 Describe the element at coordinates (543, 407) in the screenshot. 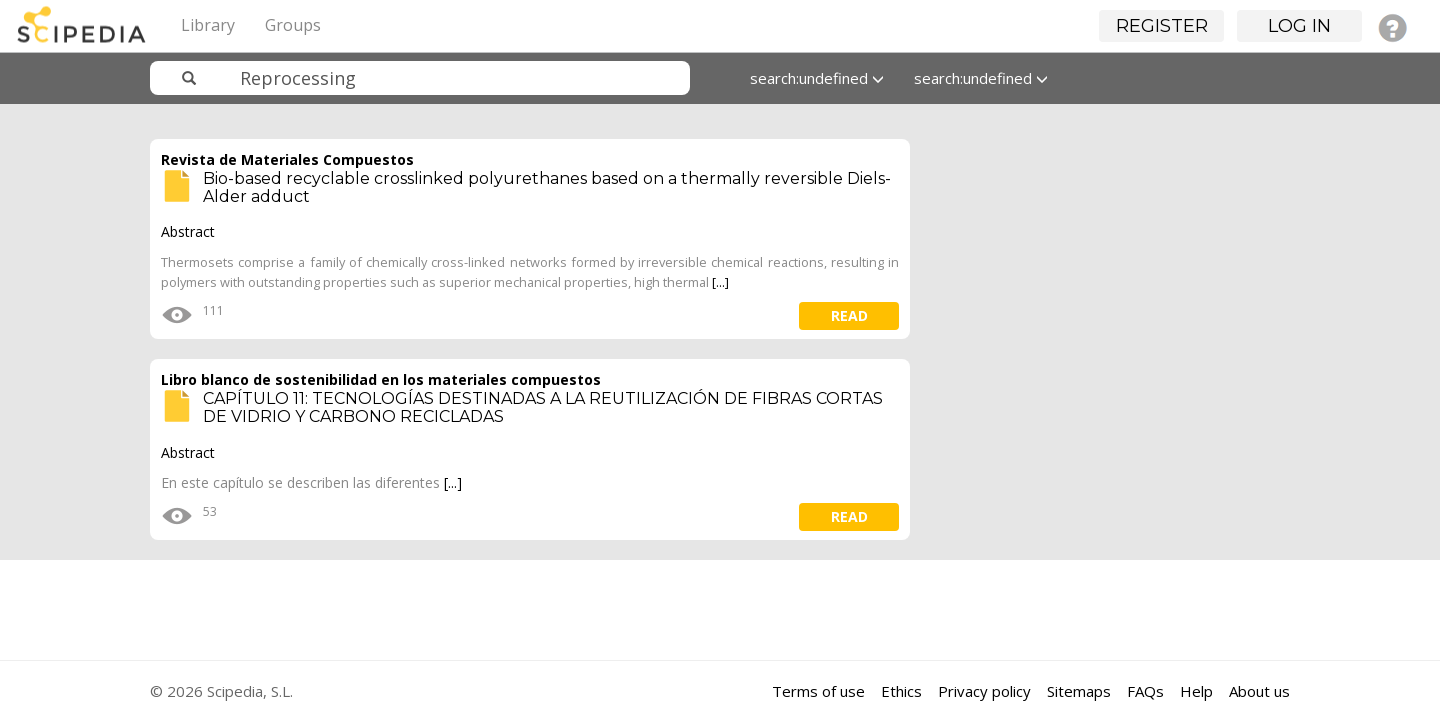

I see `CAPÍTULO 11: TECNOLOGÍAS DESTINADAS A LA REUTILIZACIÓN DE FIBRAS CORTAS DE VIDRIO Y CARBONO RECICLADAS` at that location.